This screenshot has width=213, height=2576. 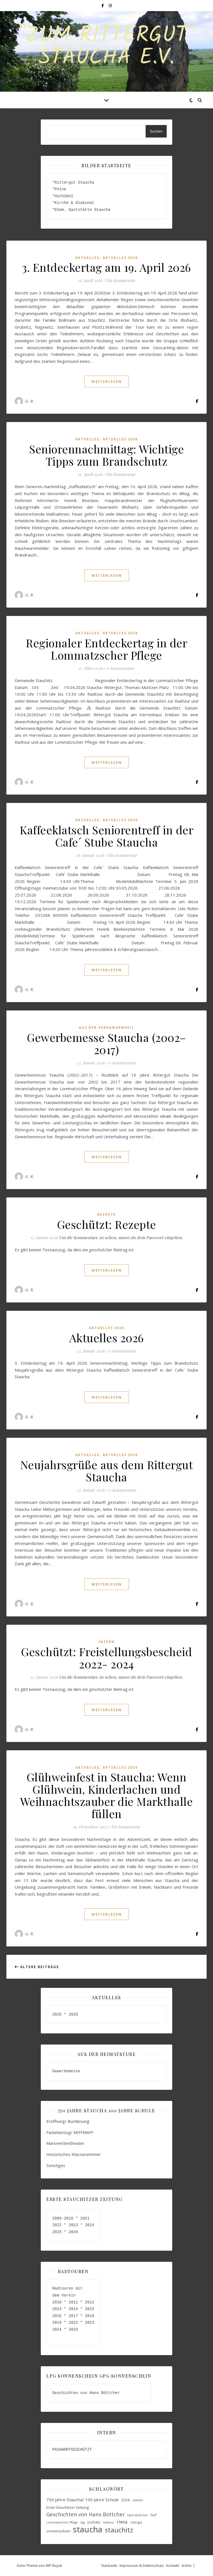 What do you see at coordinates (73, 2014) in the screenshot?
I see `2026` at bounding box center [73, 2014].